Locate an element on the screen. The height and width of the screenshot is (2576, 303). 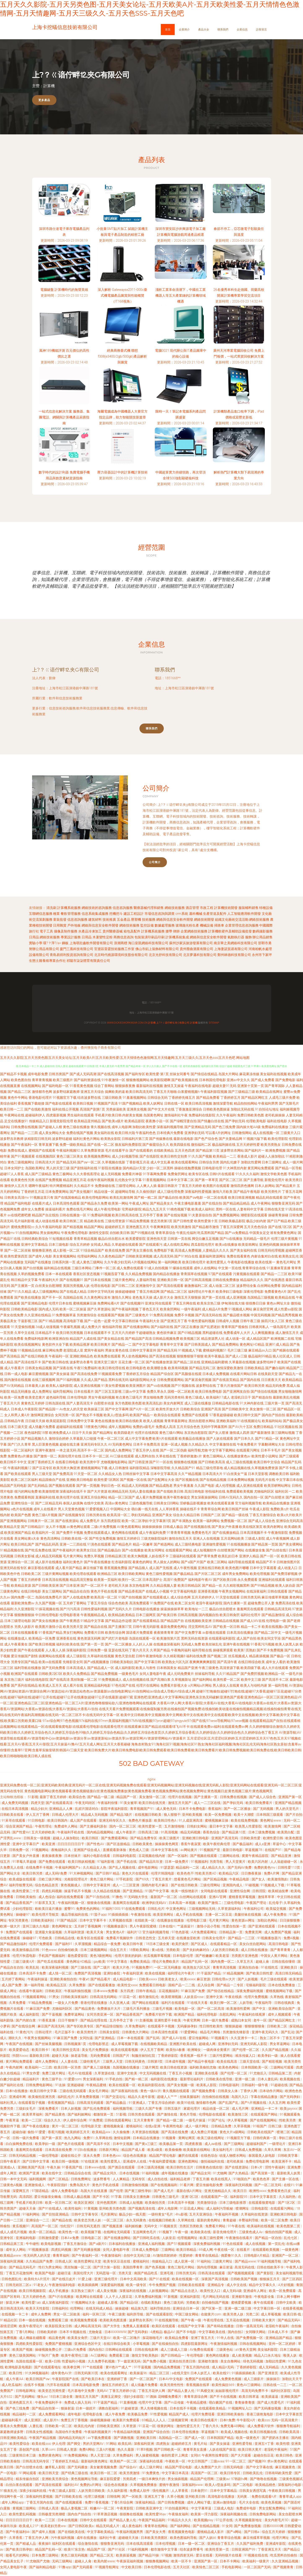
成人午夜免费在 is located at coordinates (275, 1915).